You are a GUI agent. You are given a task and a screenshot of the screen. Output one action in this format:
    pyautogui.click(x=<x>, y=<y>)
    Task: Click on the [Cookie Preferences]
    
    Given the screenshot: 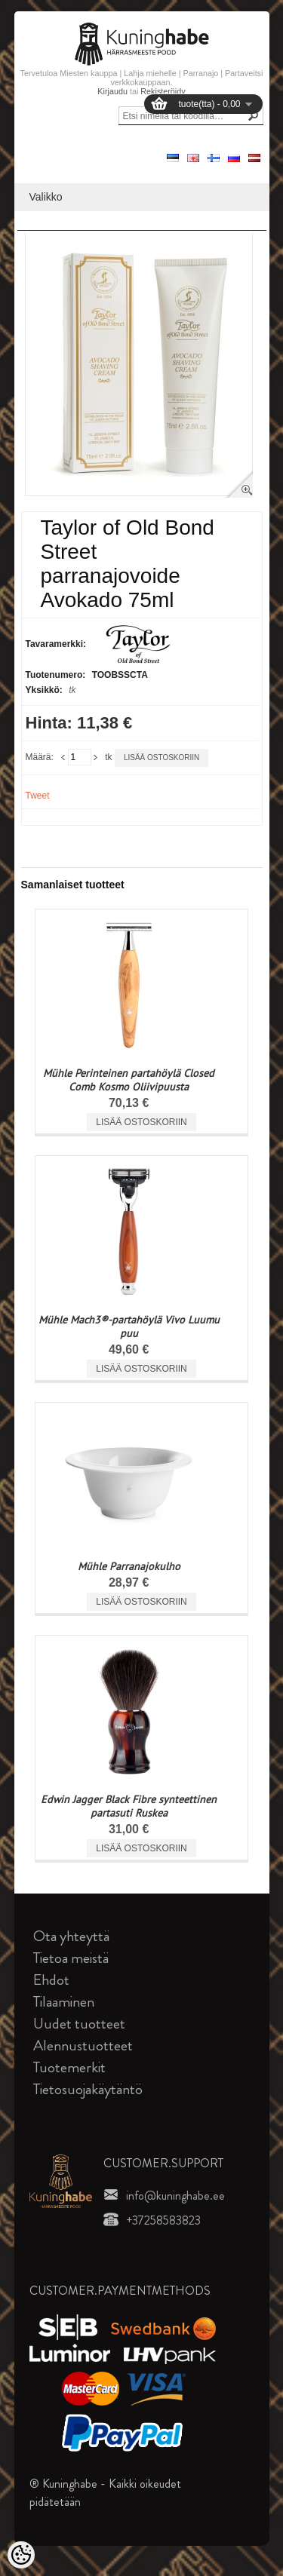 What is the action you would take?
    pyautogui.click(x=21, y=2554)
    